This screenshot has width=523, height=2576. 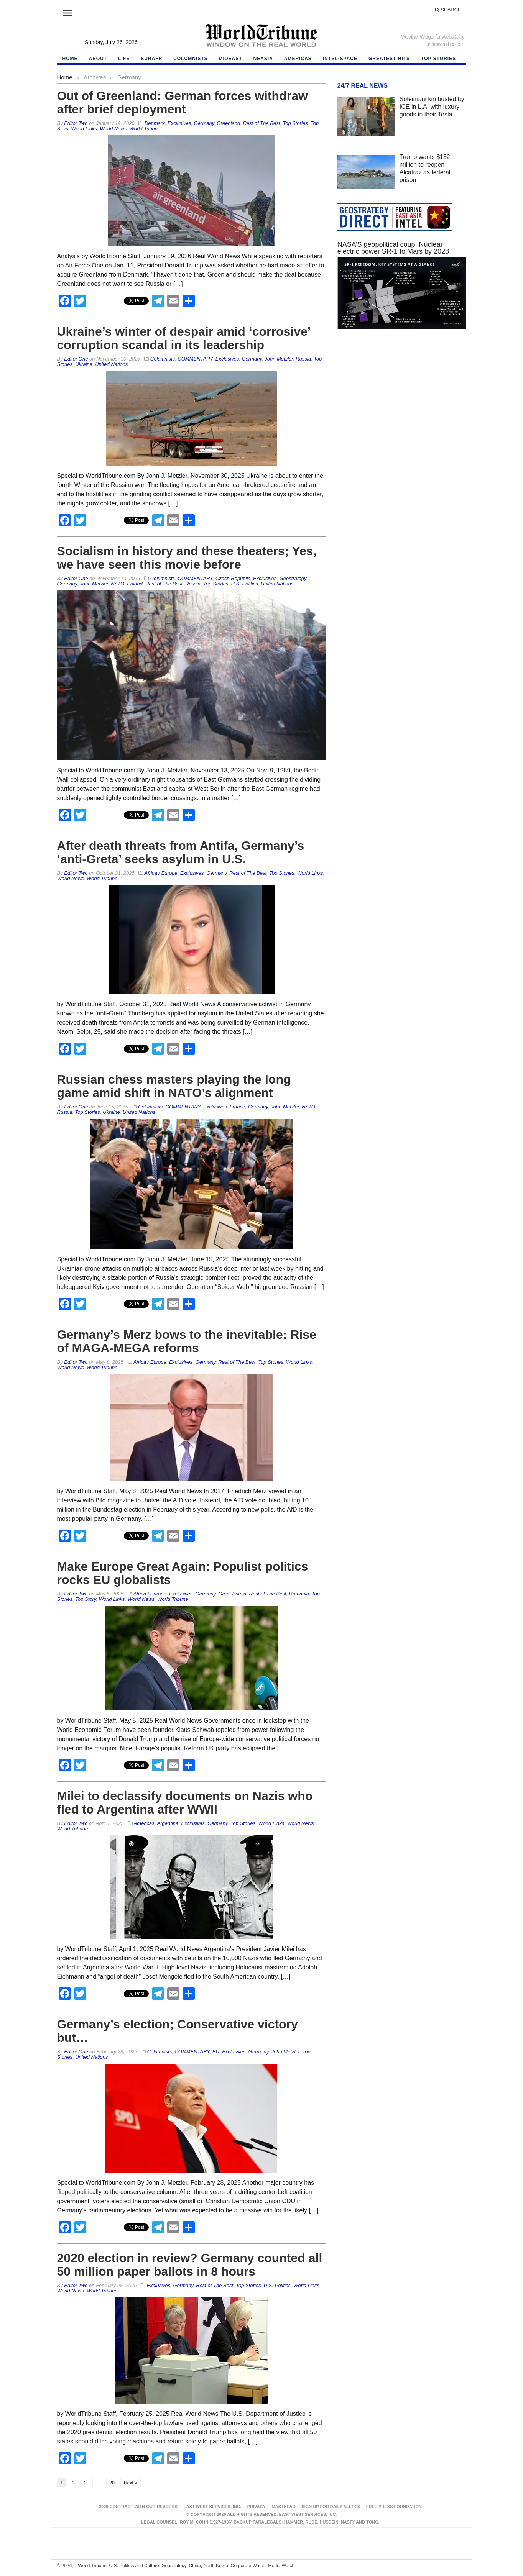 What do you see at coordinates (138, 2506) in the screenshot?
I see `2026 Contract With Our Readers` at bounding box center [138, 2506].